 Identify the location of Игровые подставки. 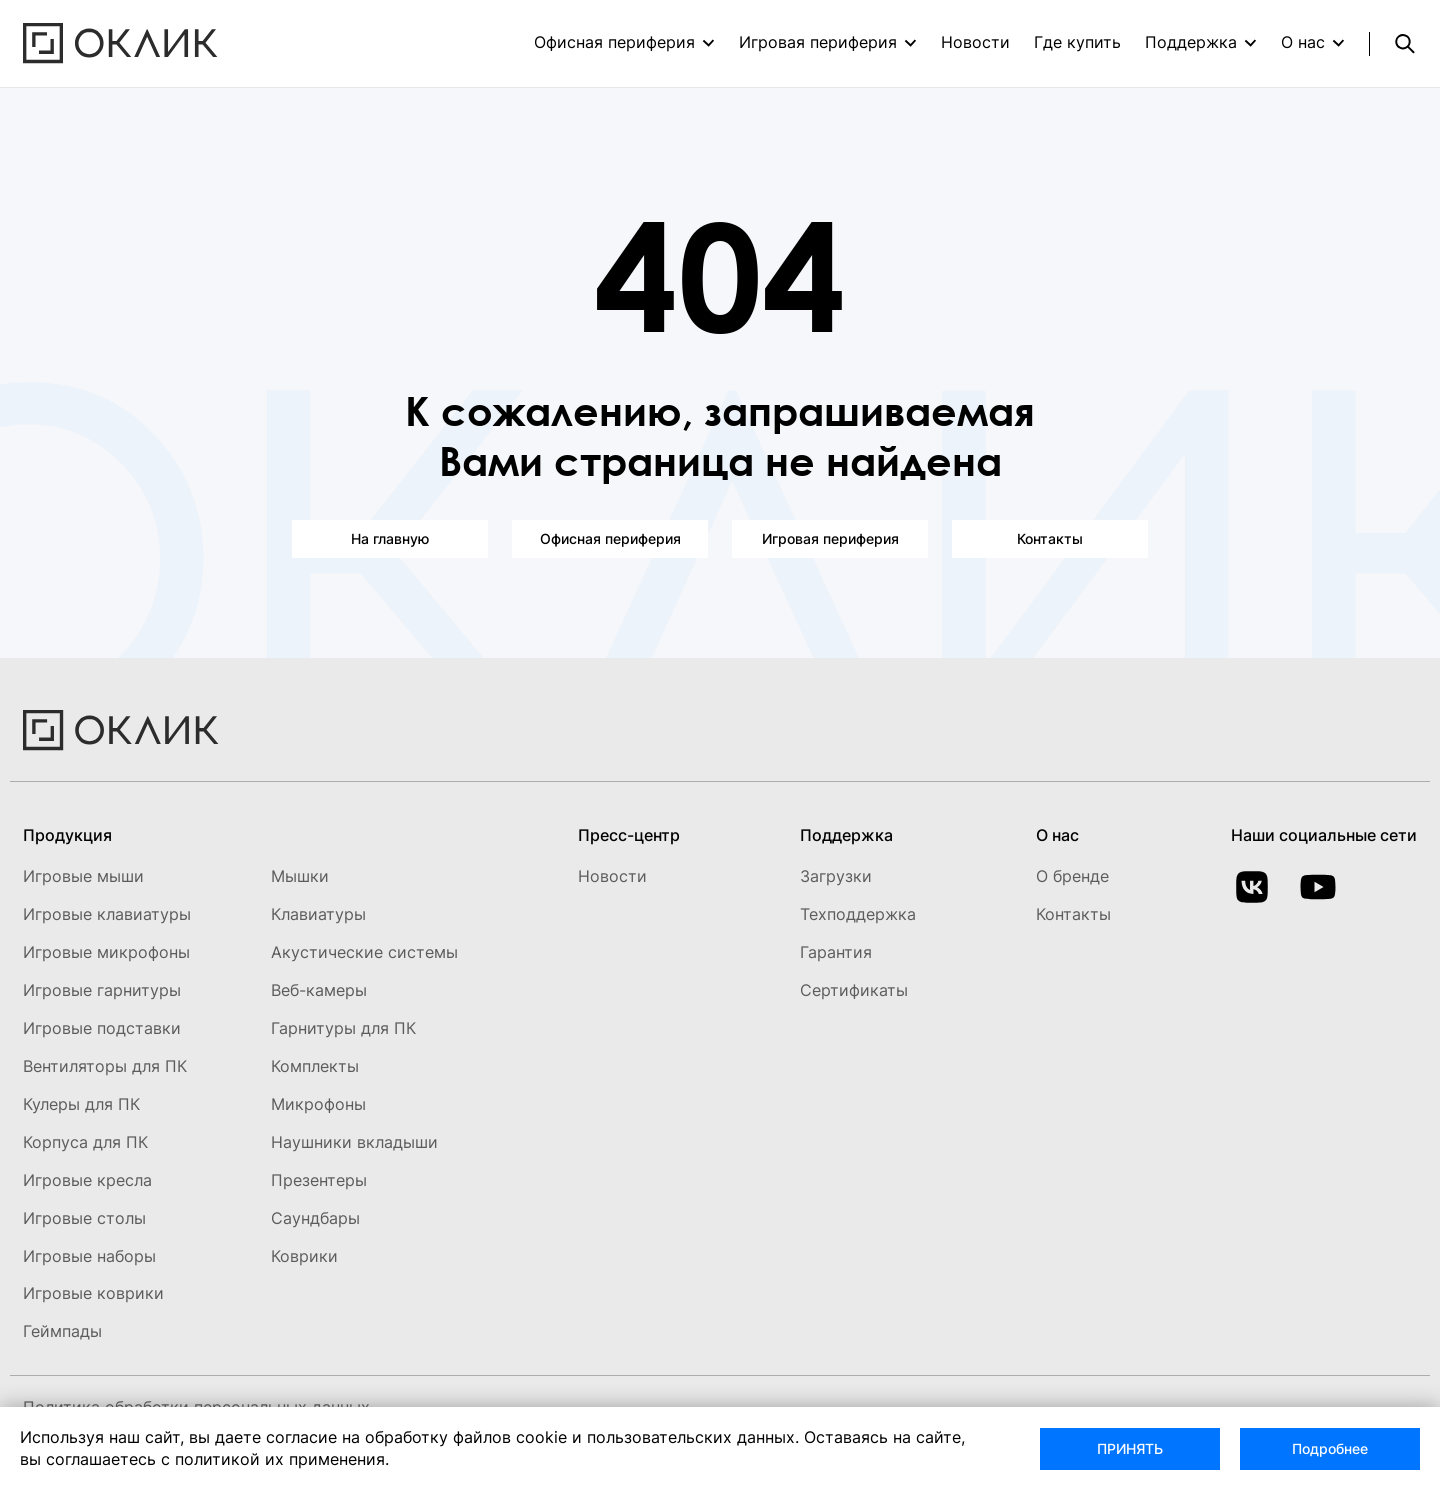
(102, 1028).